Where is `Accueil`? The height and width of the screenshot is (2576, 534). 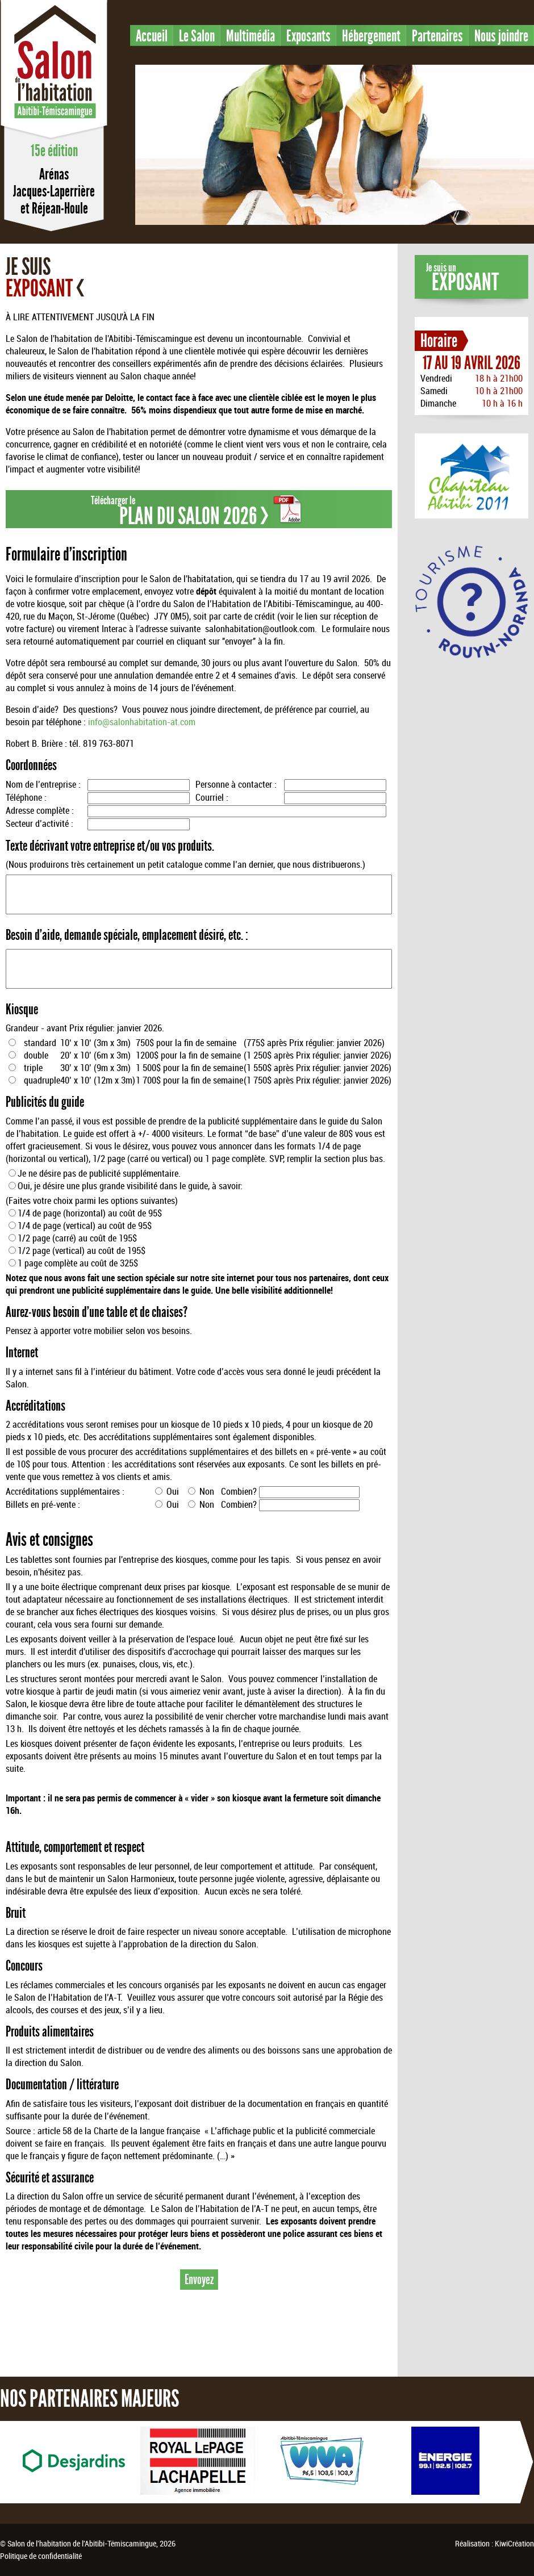
Accueil is located at coordinates (152, 36).